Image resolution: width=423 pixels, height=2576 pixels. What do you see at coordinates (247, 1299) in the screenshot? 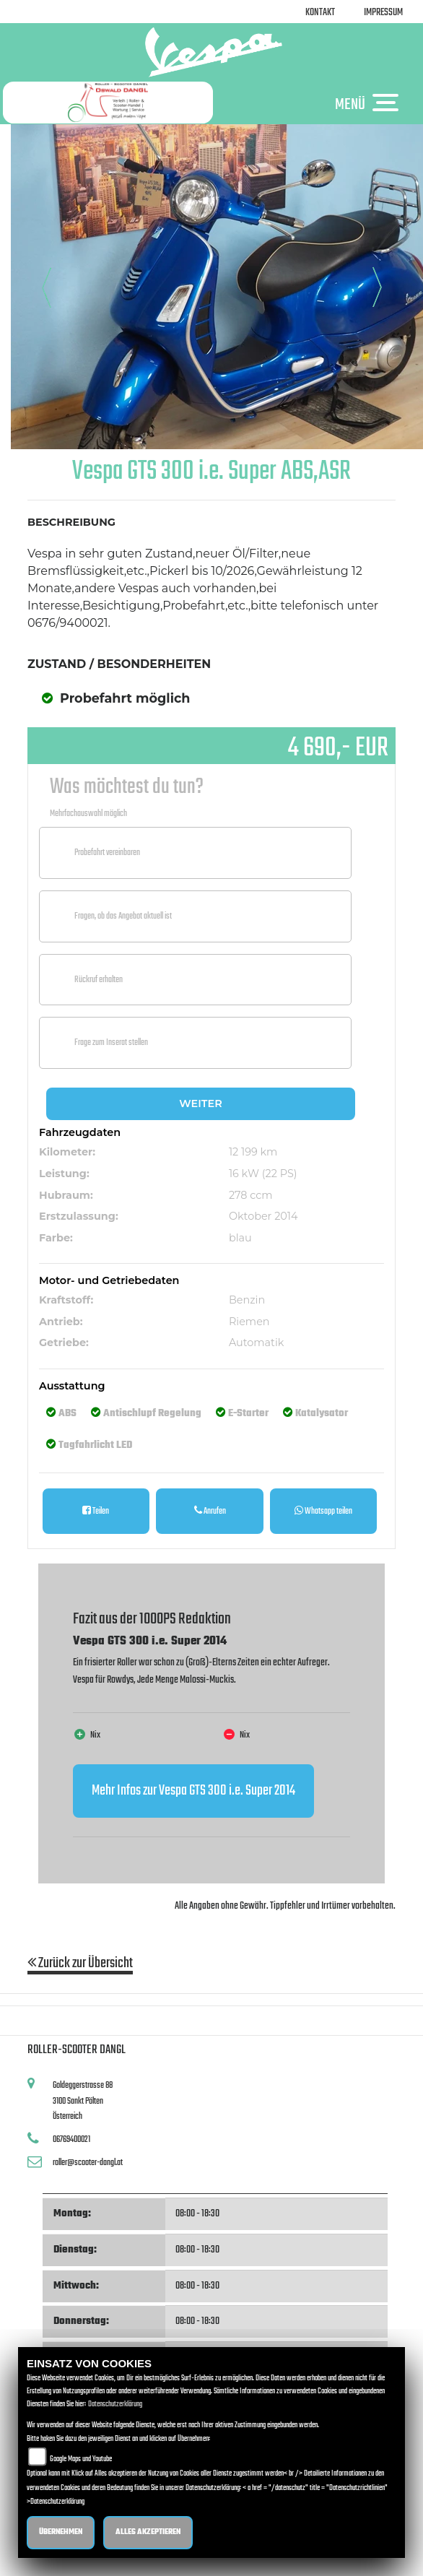
I see `Benzin` at bounding box center [247, 1299].